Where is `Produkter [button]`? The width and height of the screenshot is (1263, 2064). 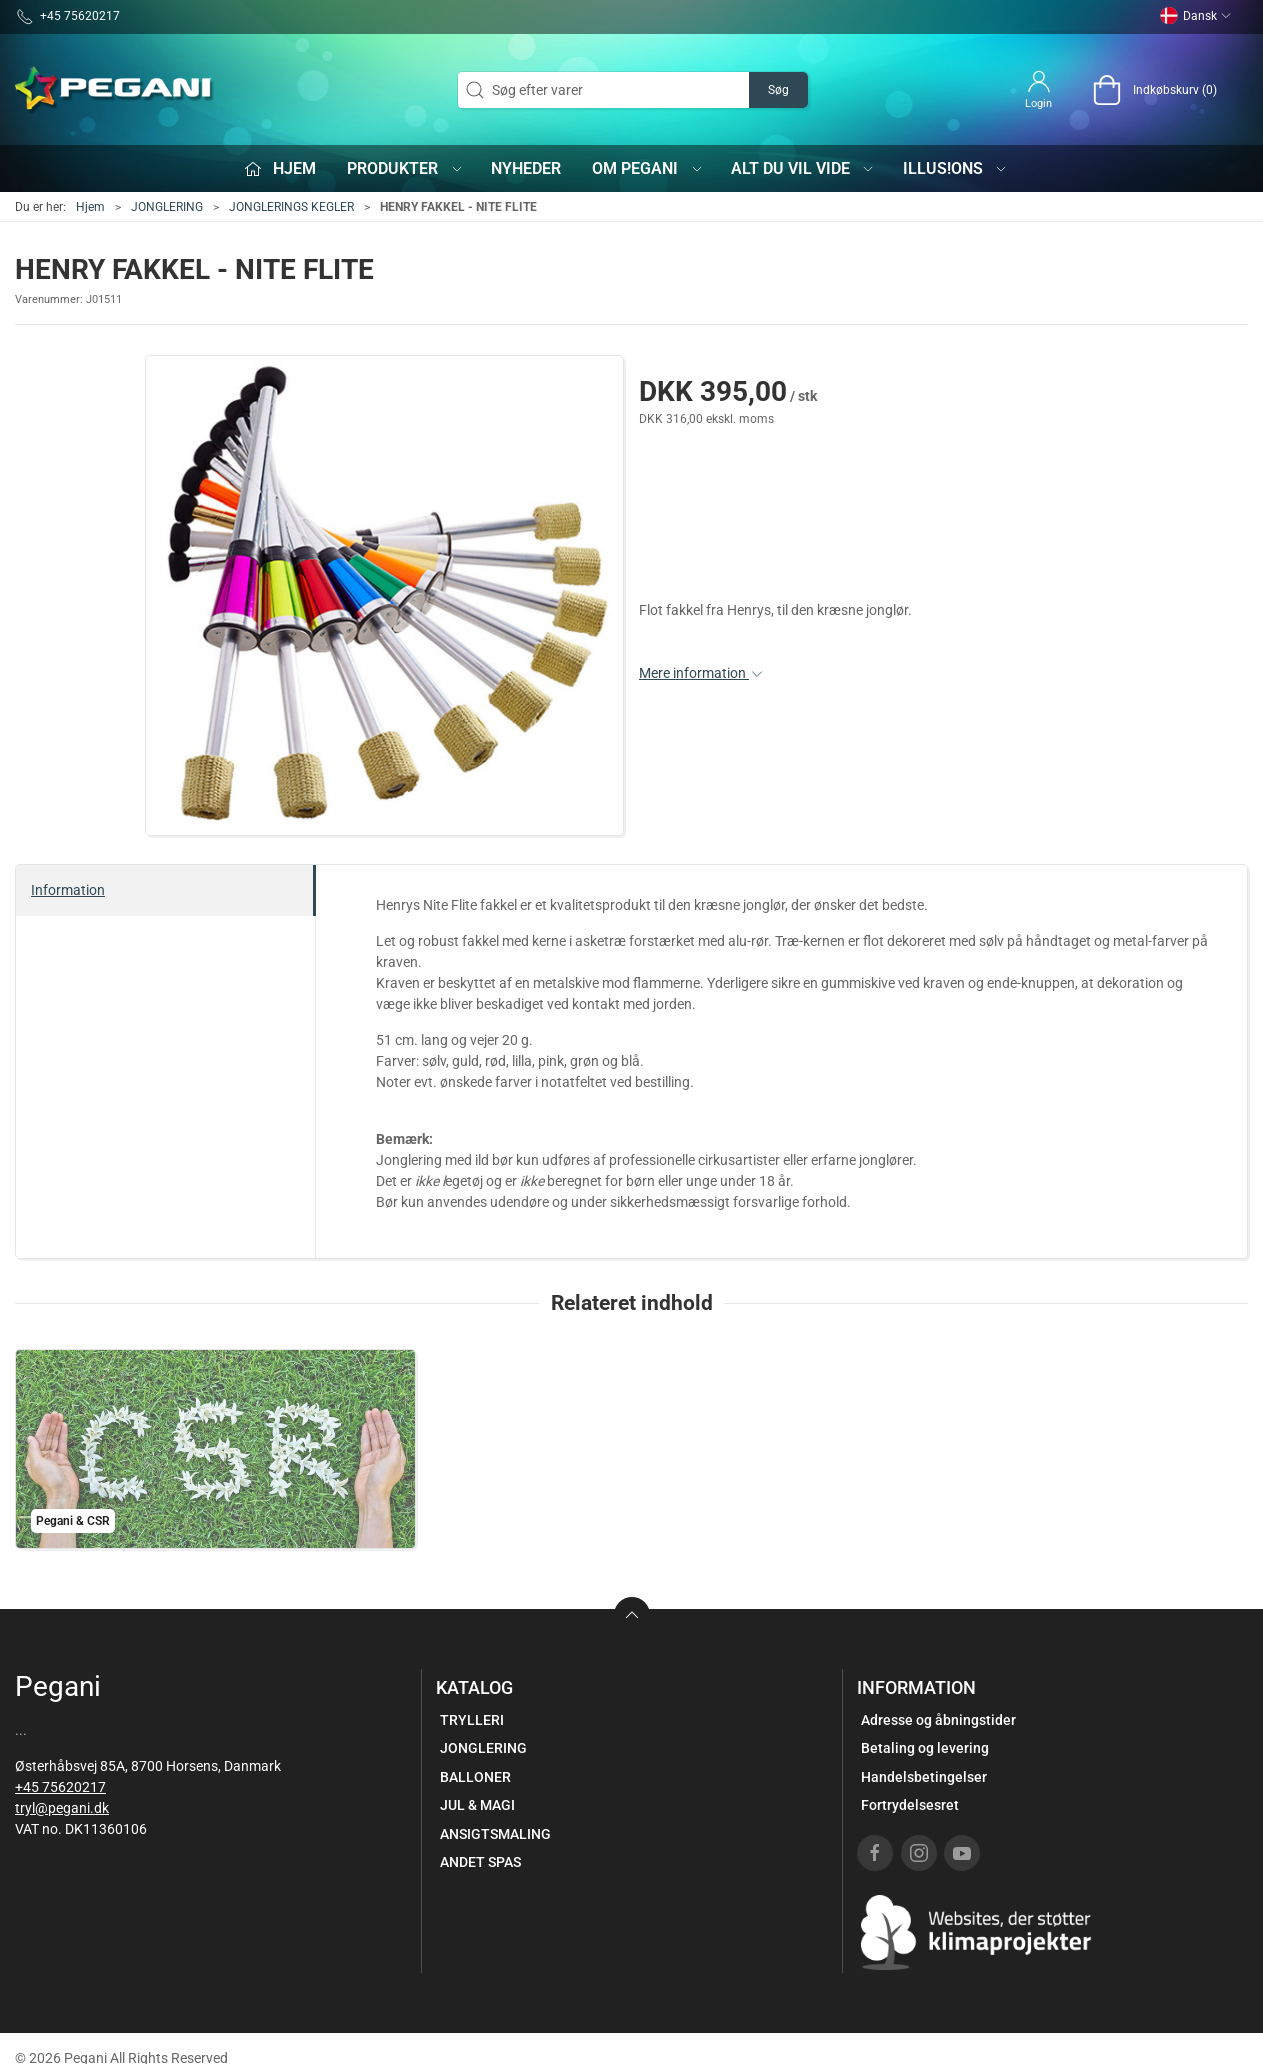 Produkter [button] is located at coordinates (405, 168).